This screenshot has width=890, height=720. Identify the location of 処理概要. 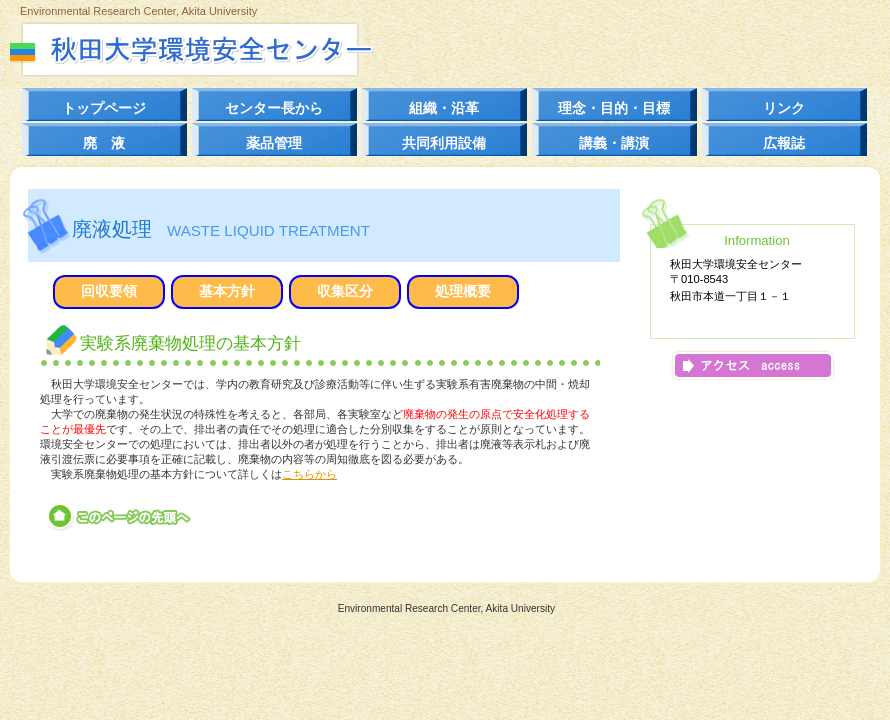
(463, 291).